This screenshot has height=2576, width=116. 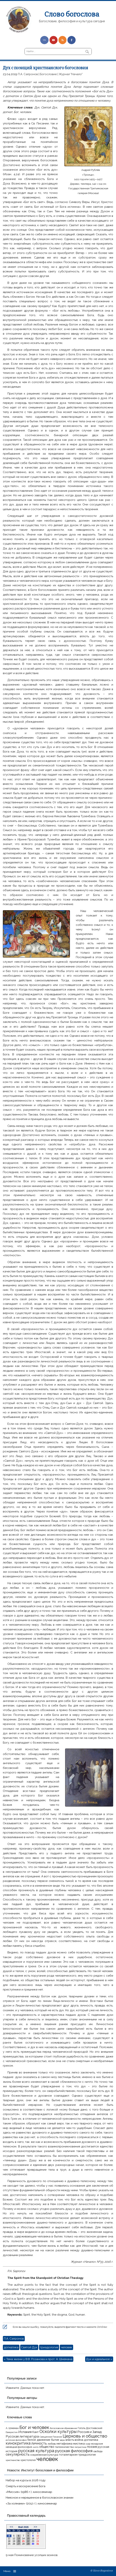 I want to click on 30, so click(x=33, y=2544).